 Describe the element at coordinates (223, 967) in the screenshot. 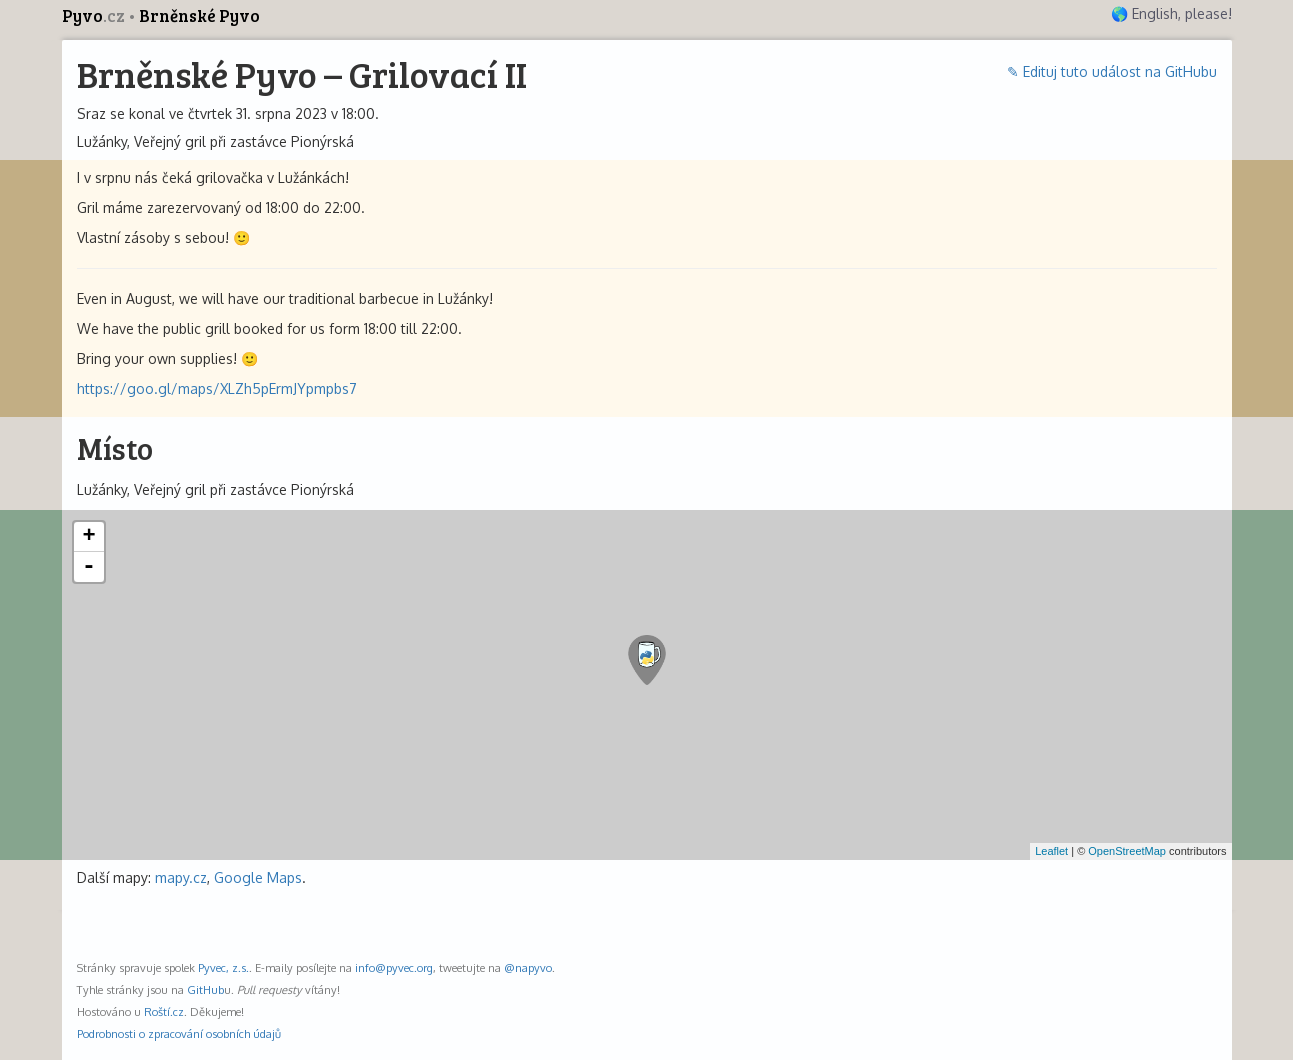

I see `Pyvec, z.s.` at that location.